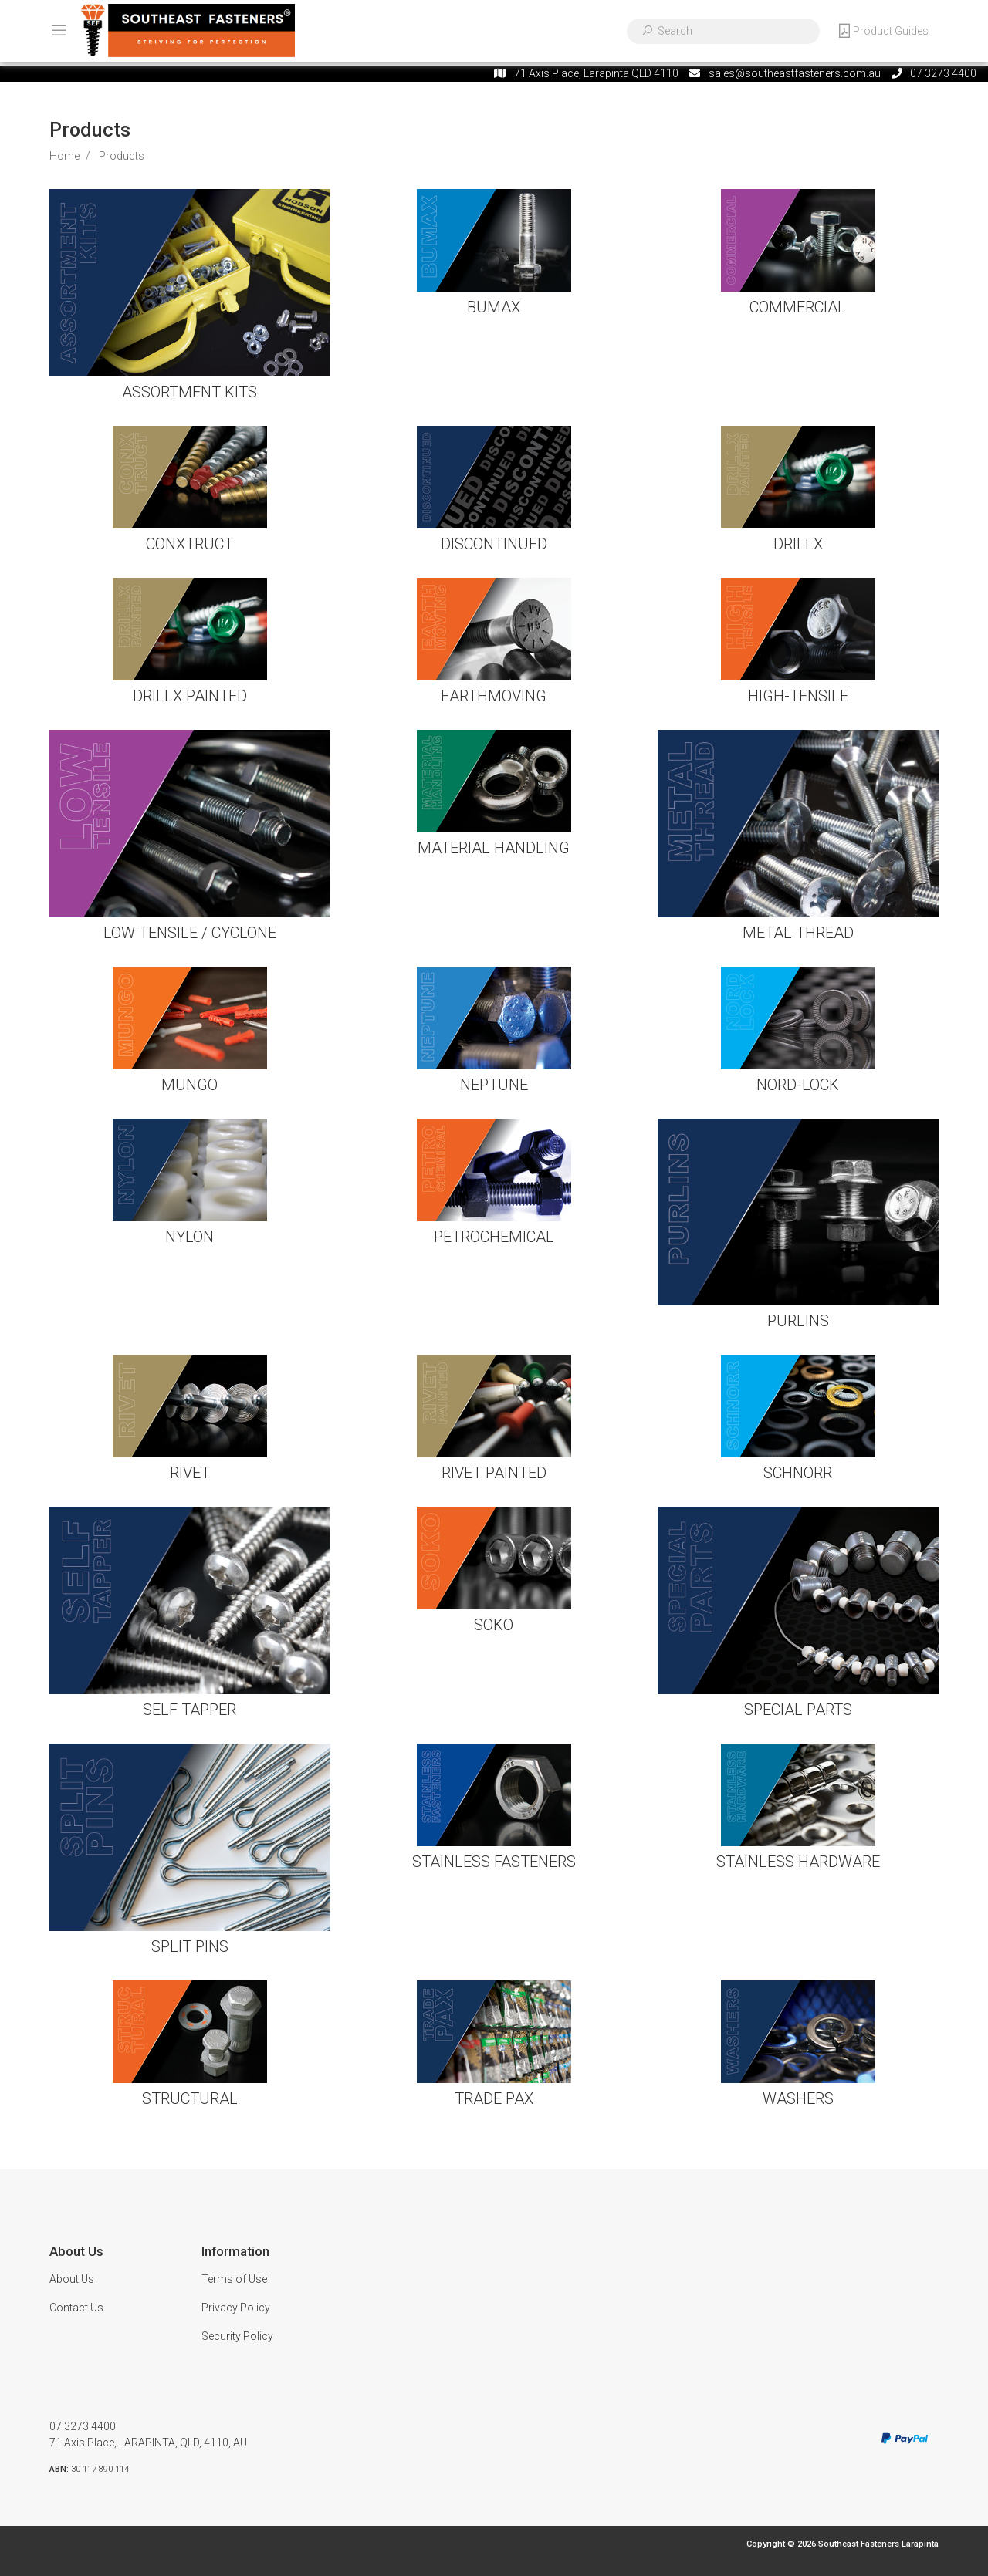 This screenshot has width=988, height=2576. What do you see at coordinates (189, 544) in the screenshot?
I see `CONXTRUCT` at bounding box center [189, 544].